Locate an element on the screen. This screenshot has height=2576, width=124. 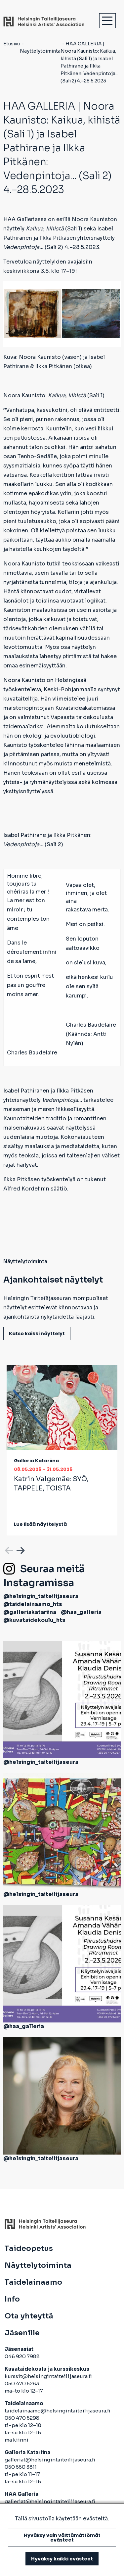
Etusivu is located at coordinates (11, 44).